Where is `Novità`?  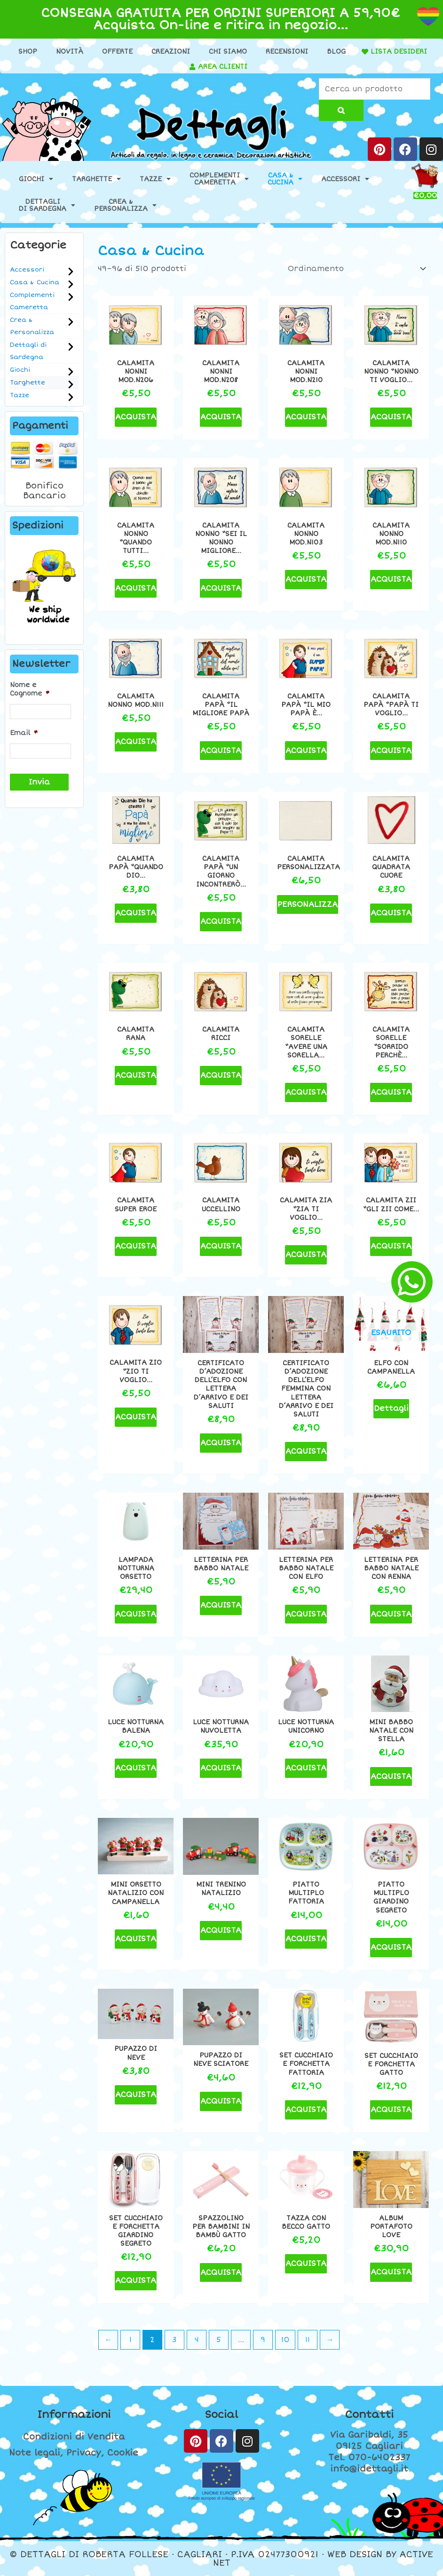
Novità is located at coordinates (69, 52).